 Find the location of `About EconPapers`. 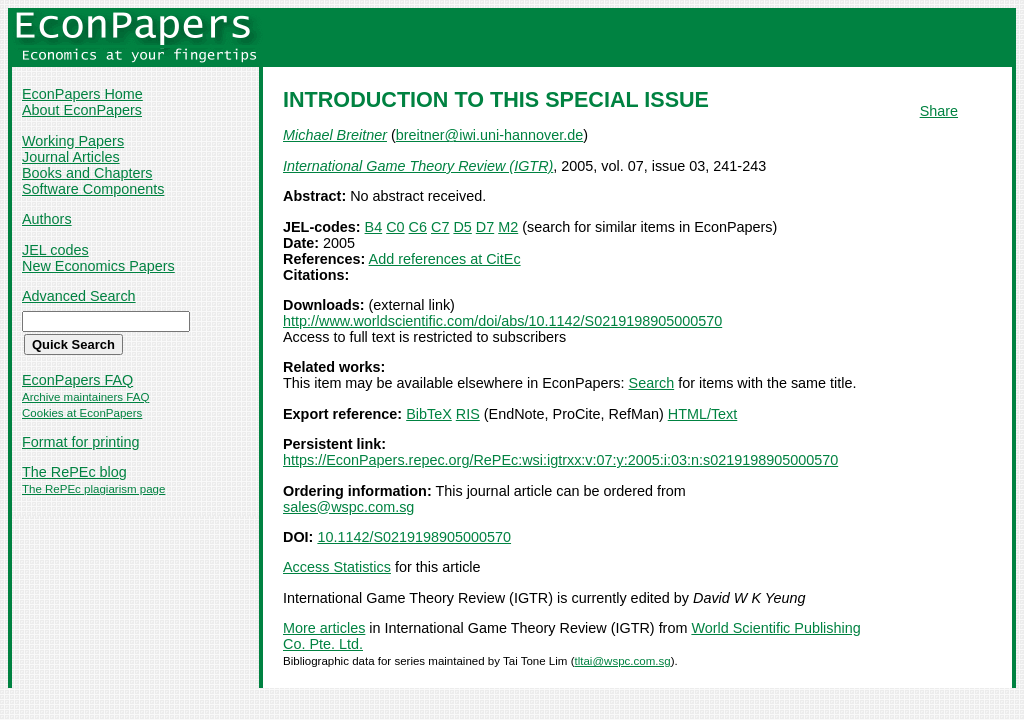

About EconPapers is located at coordinates (82, 110).